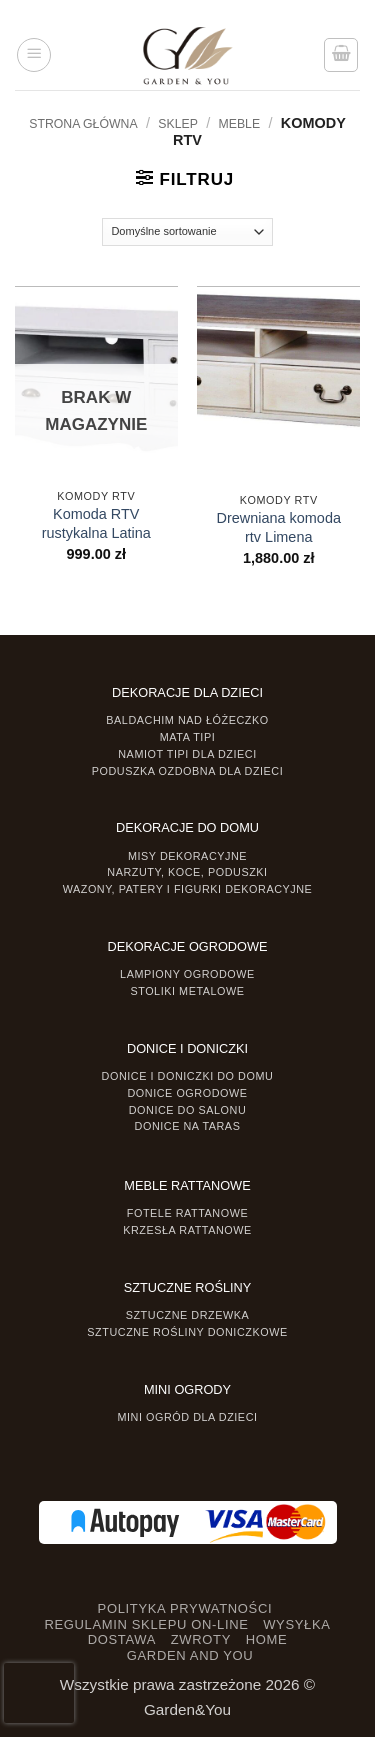 This screenshot has height=1737, width=375. What do you see at coordinates (188, 1126) in the screenshot?
I see `Donice na taras` at bounding box center [188, 1126].